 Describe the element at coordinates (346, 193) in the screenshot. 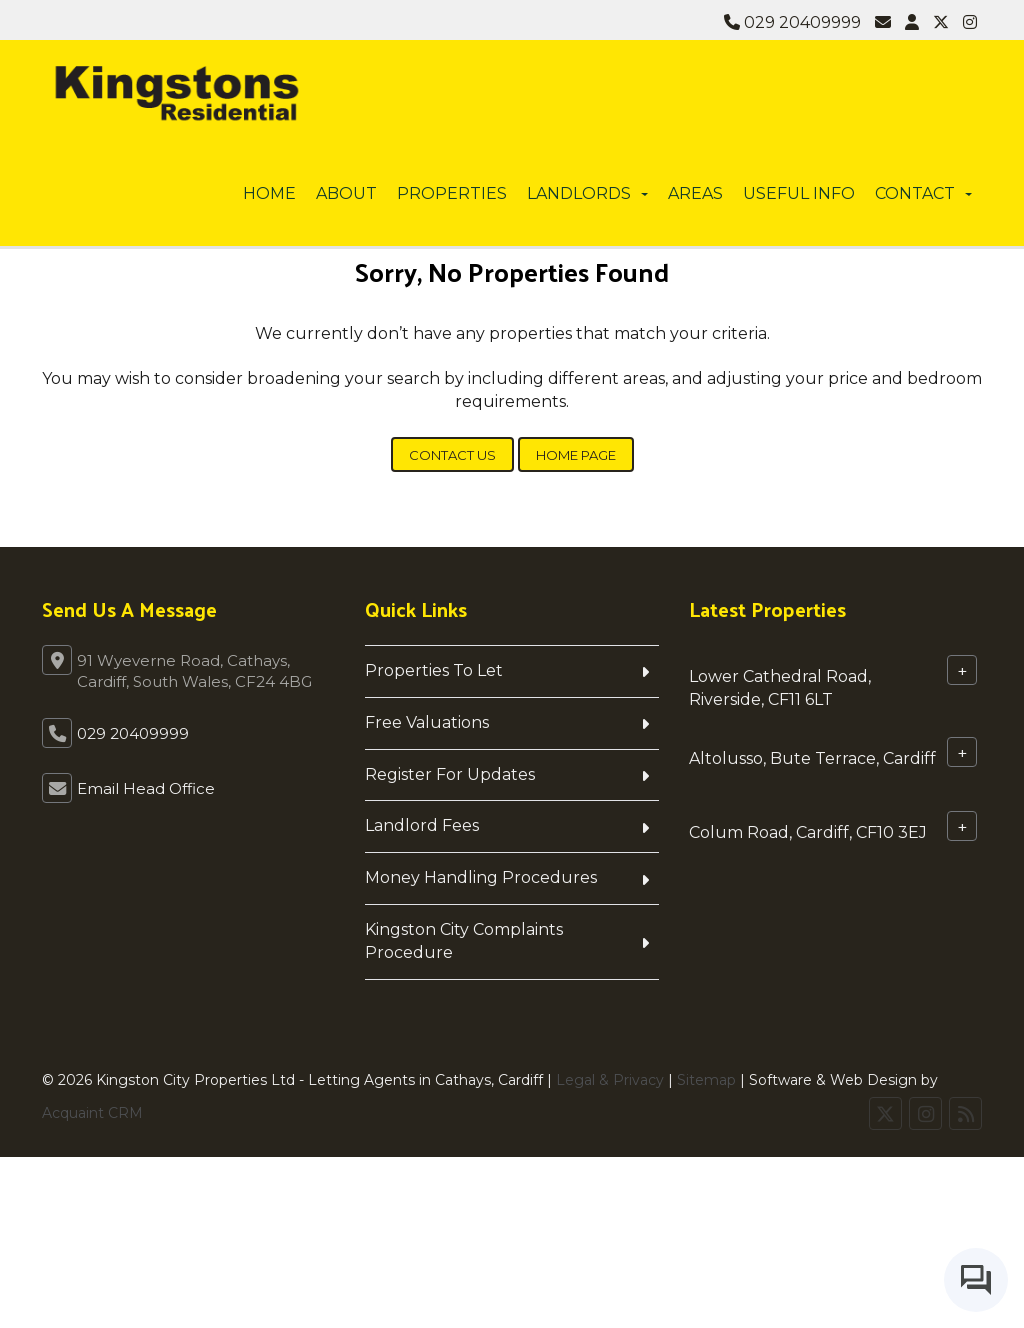

I see `About` at that location.